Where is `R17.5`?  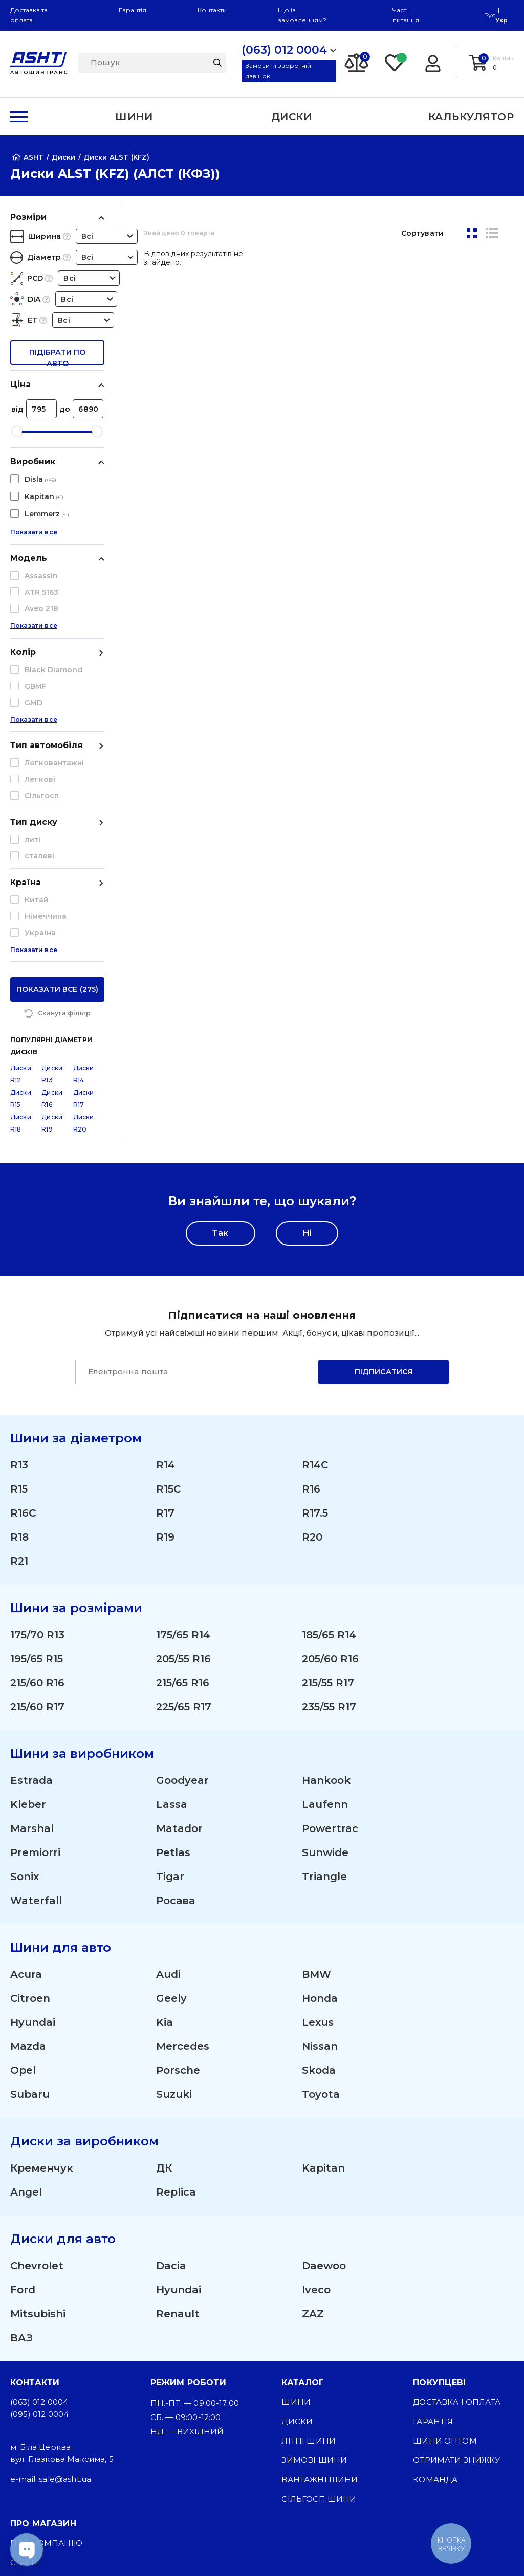 R17.5 is located at coordinates (315, 1330).